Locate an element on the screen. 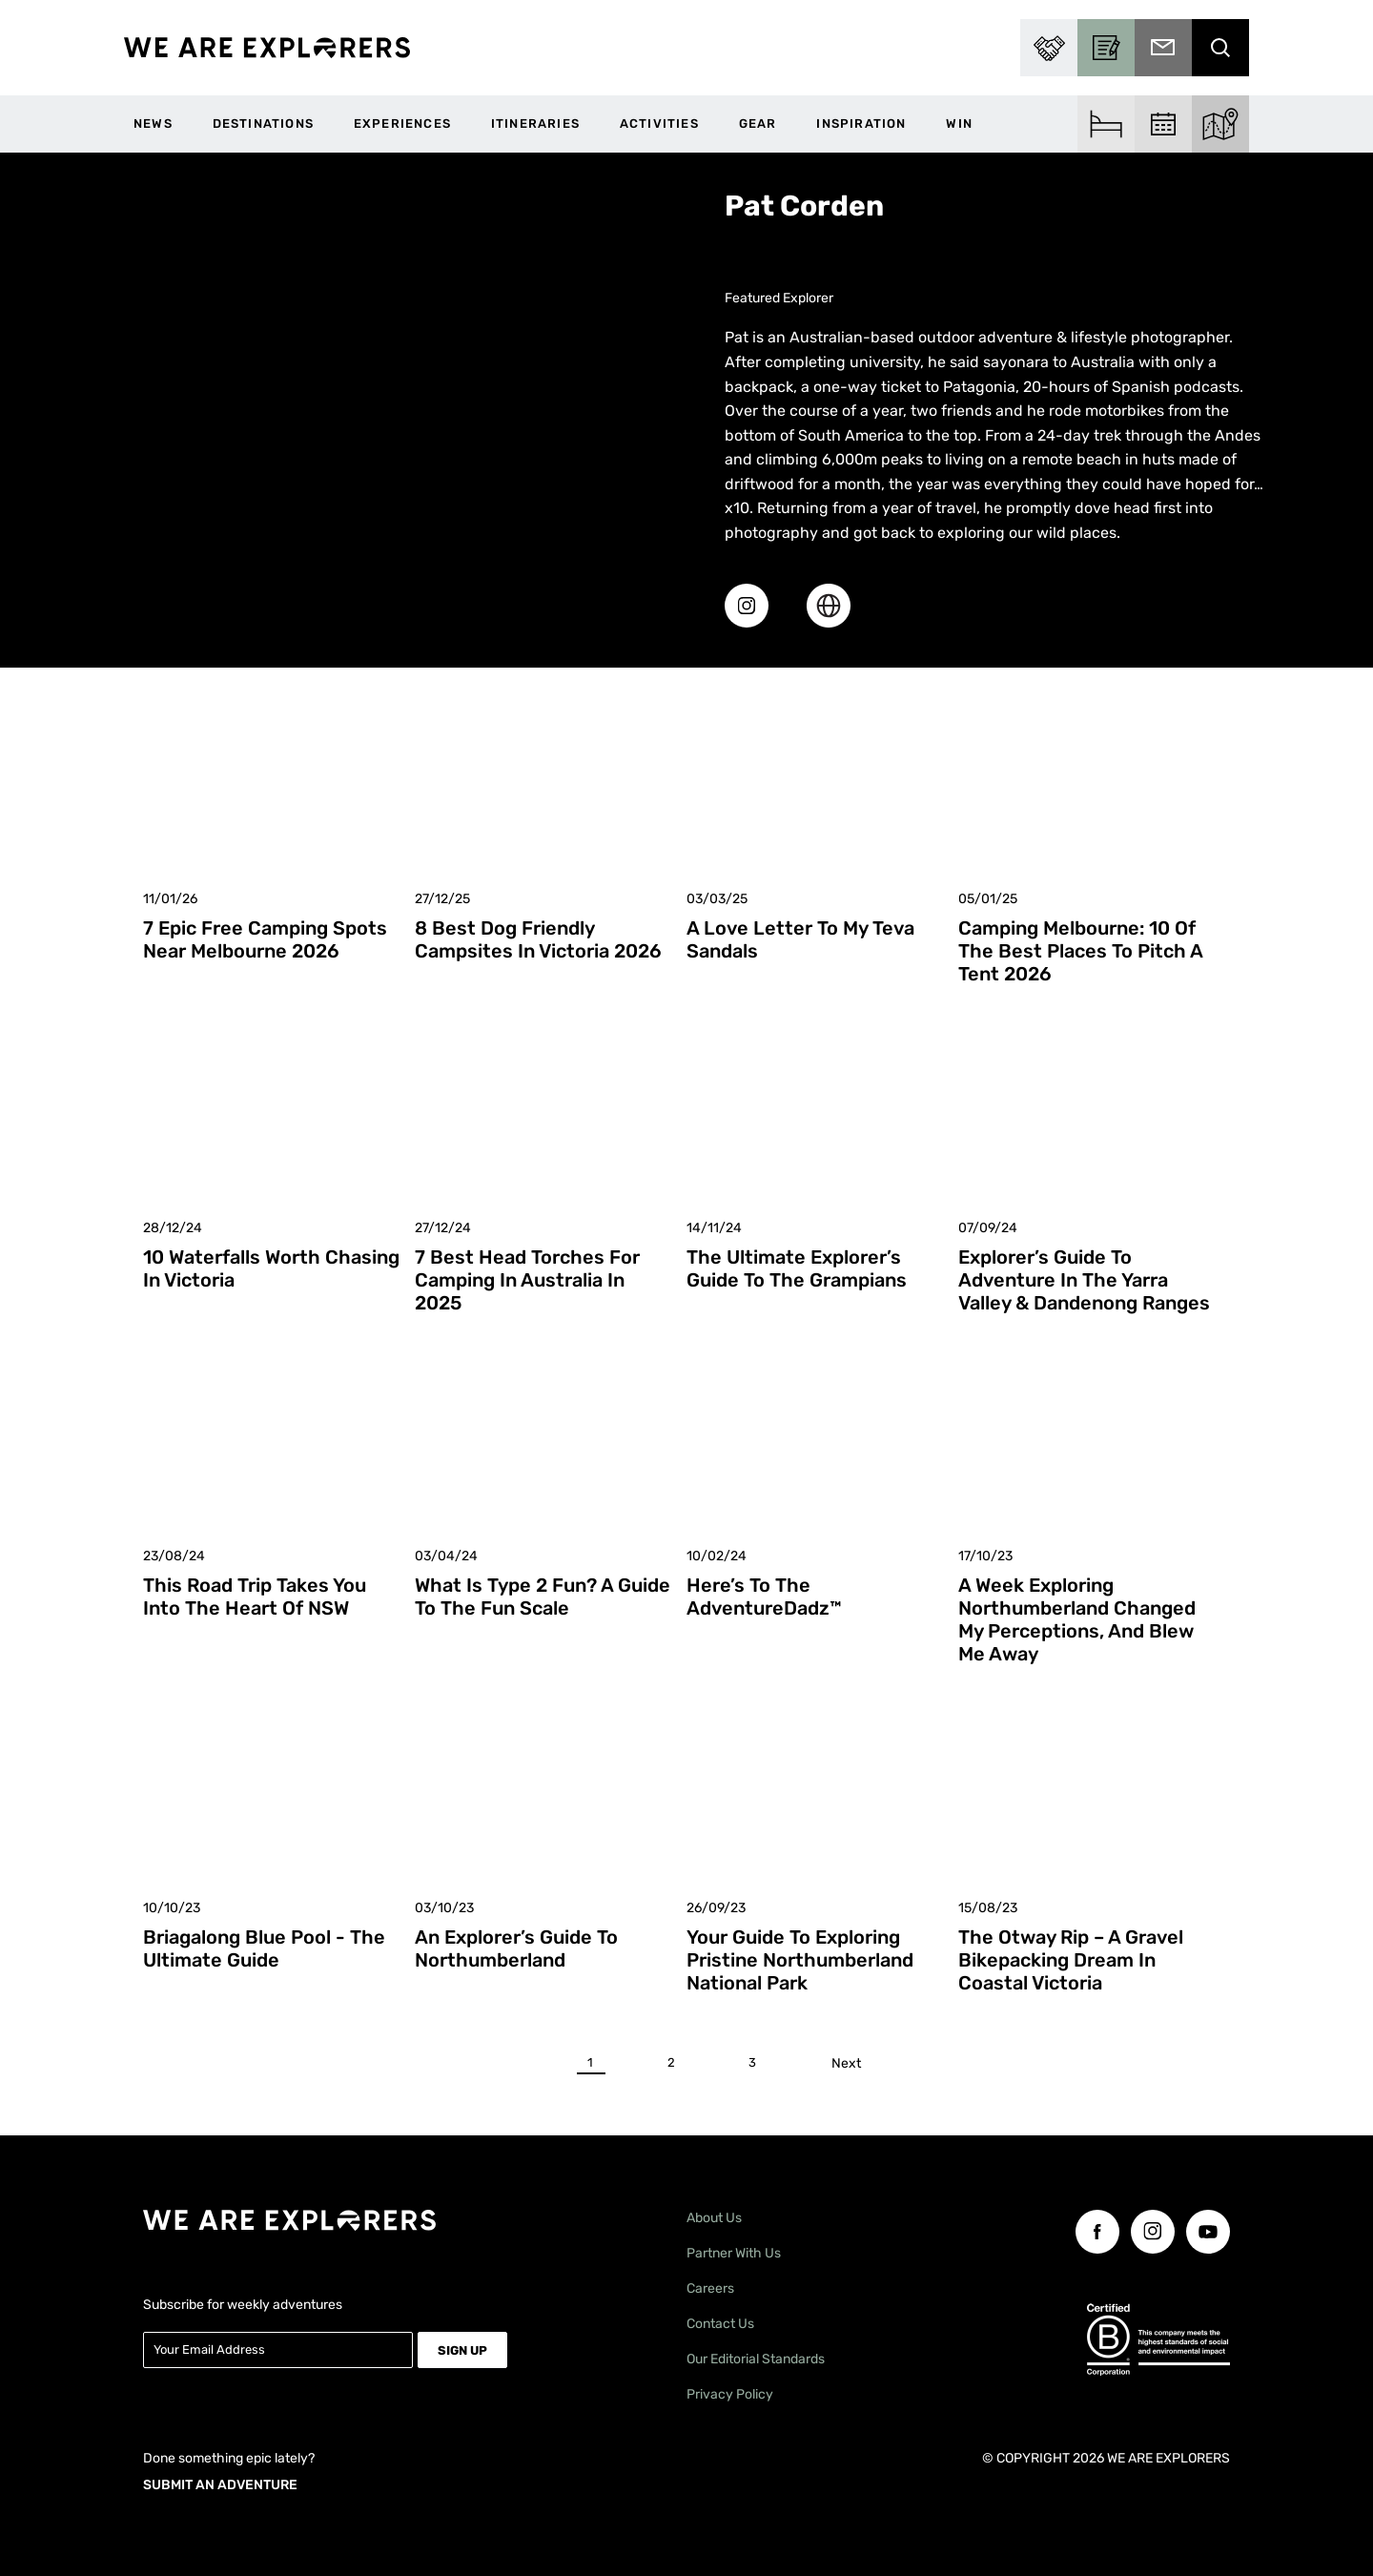 This screenshot has height=2576, width=1373. Next is located at coordinates (850, 2063).